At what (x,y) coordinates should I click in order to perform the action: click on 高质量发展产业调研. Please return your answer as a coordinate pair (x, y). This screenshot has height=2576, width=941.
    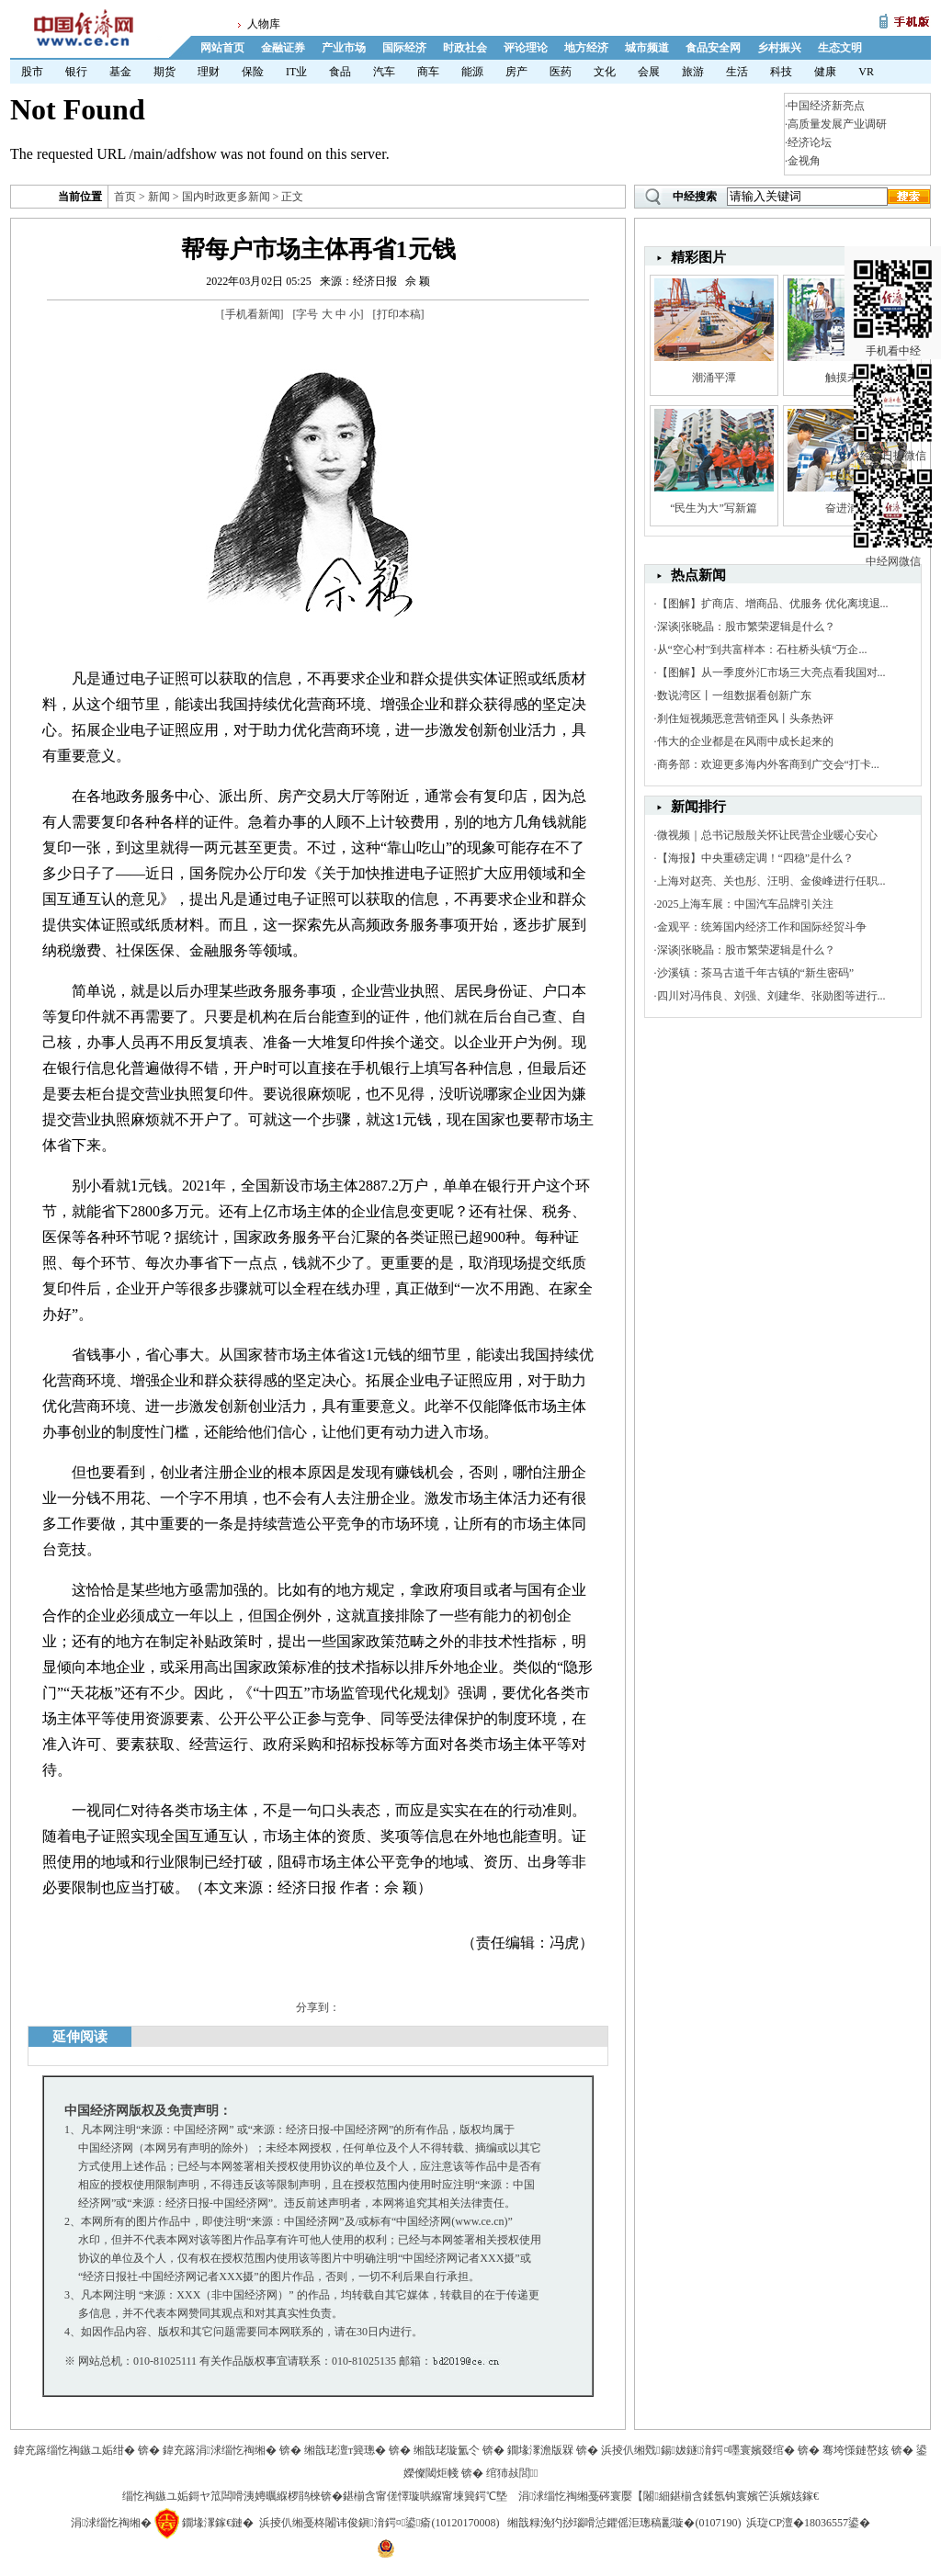
    Looking at the image, I should click on (837, 124).